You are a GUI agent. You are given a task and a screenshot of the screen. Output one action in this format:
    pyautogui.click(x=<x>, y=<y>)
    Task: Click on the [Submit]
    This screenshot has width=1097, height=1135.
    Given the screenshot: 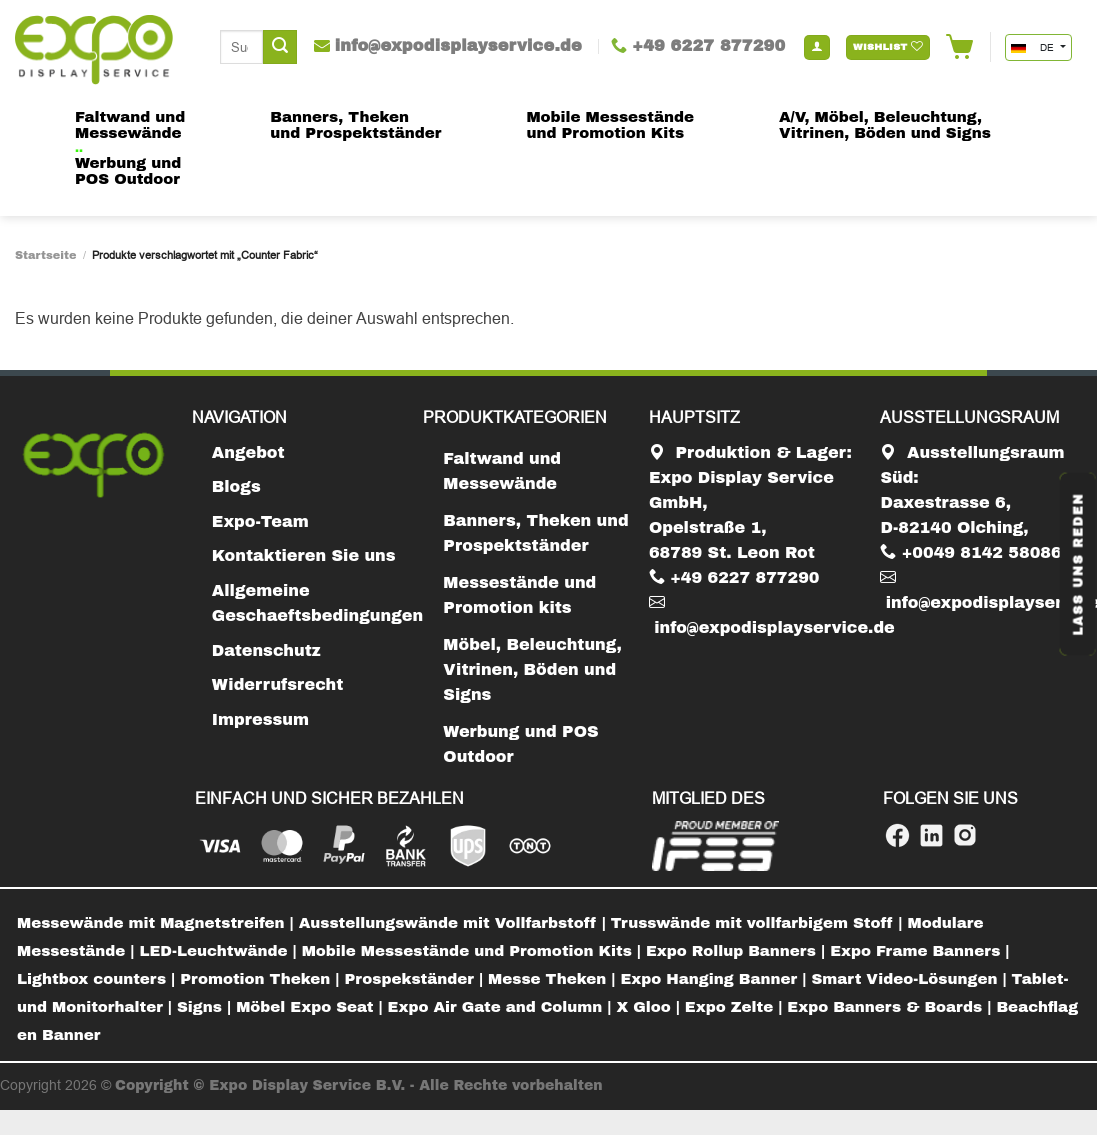 What is the action you would take?
    pyautogui.click(x=280, y=47)
    